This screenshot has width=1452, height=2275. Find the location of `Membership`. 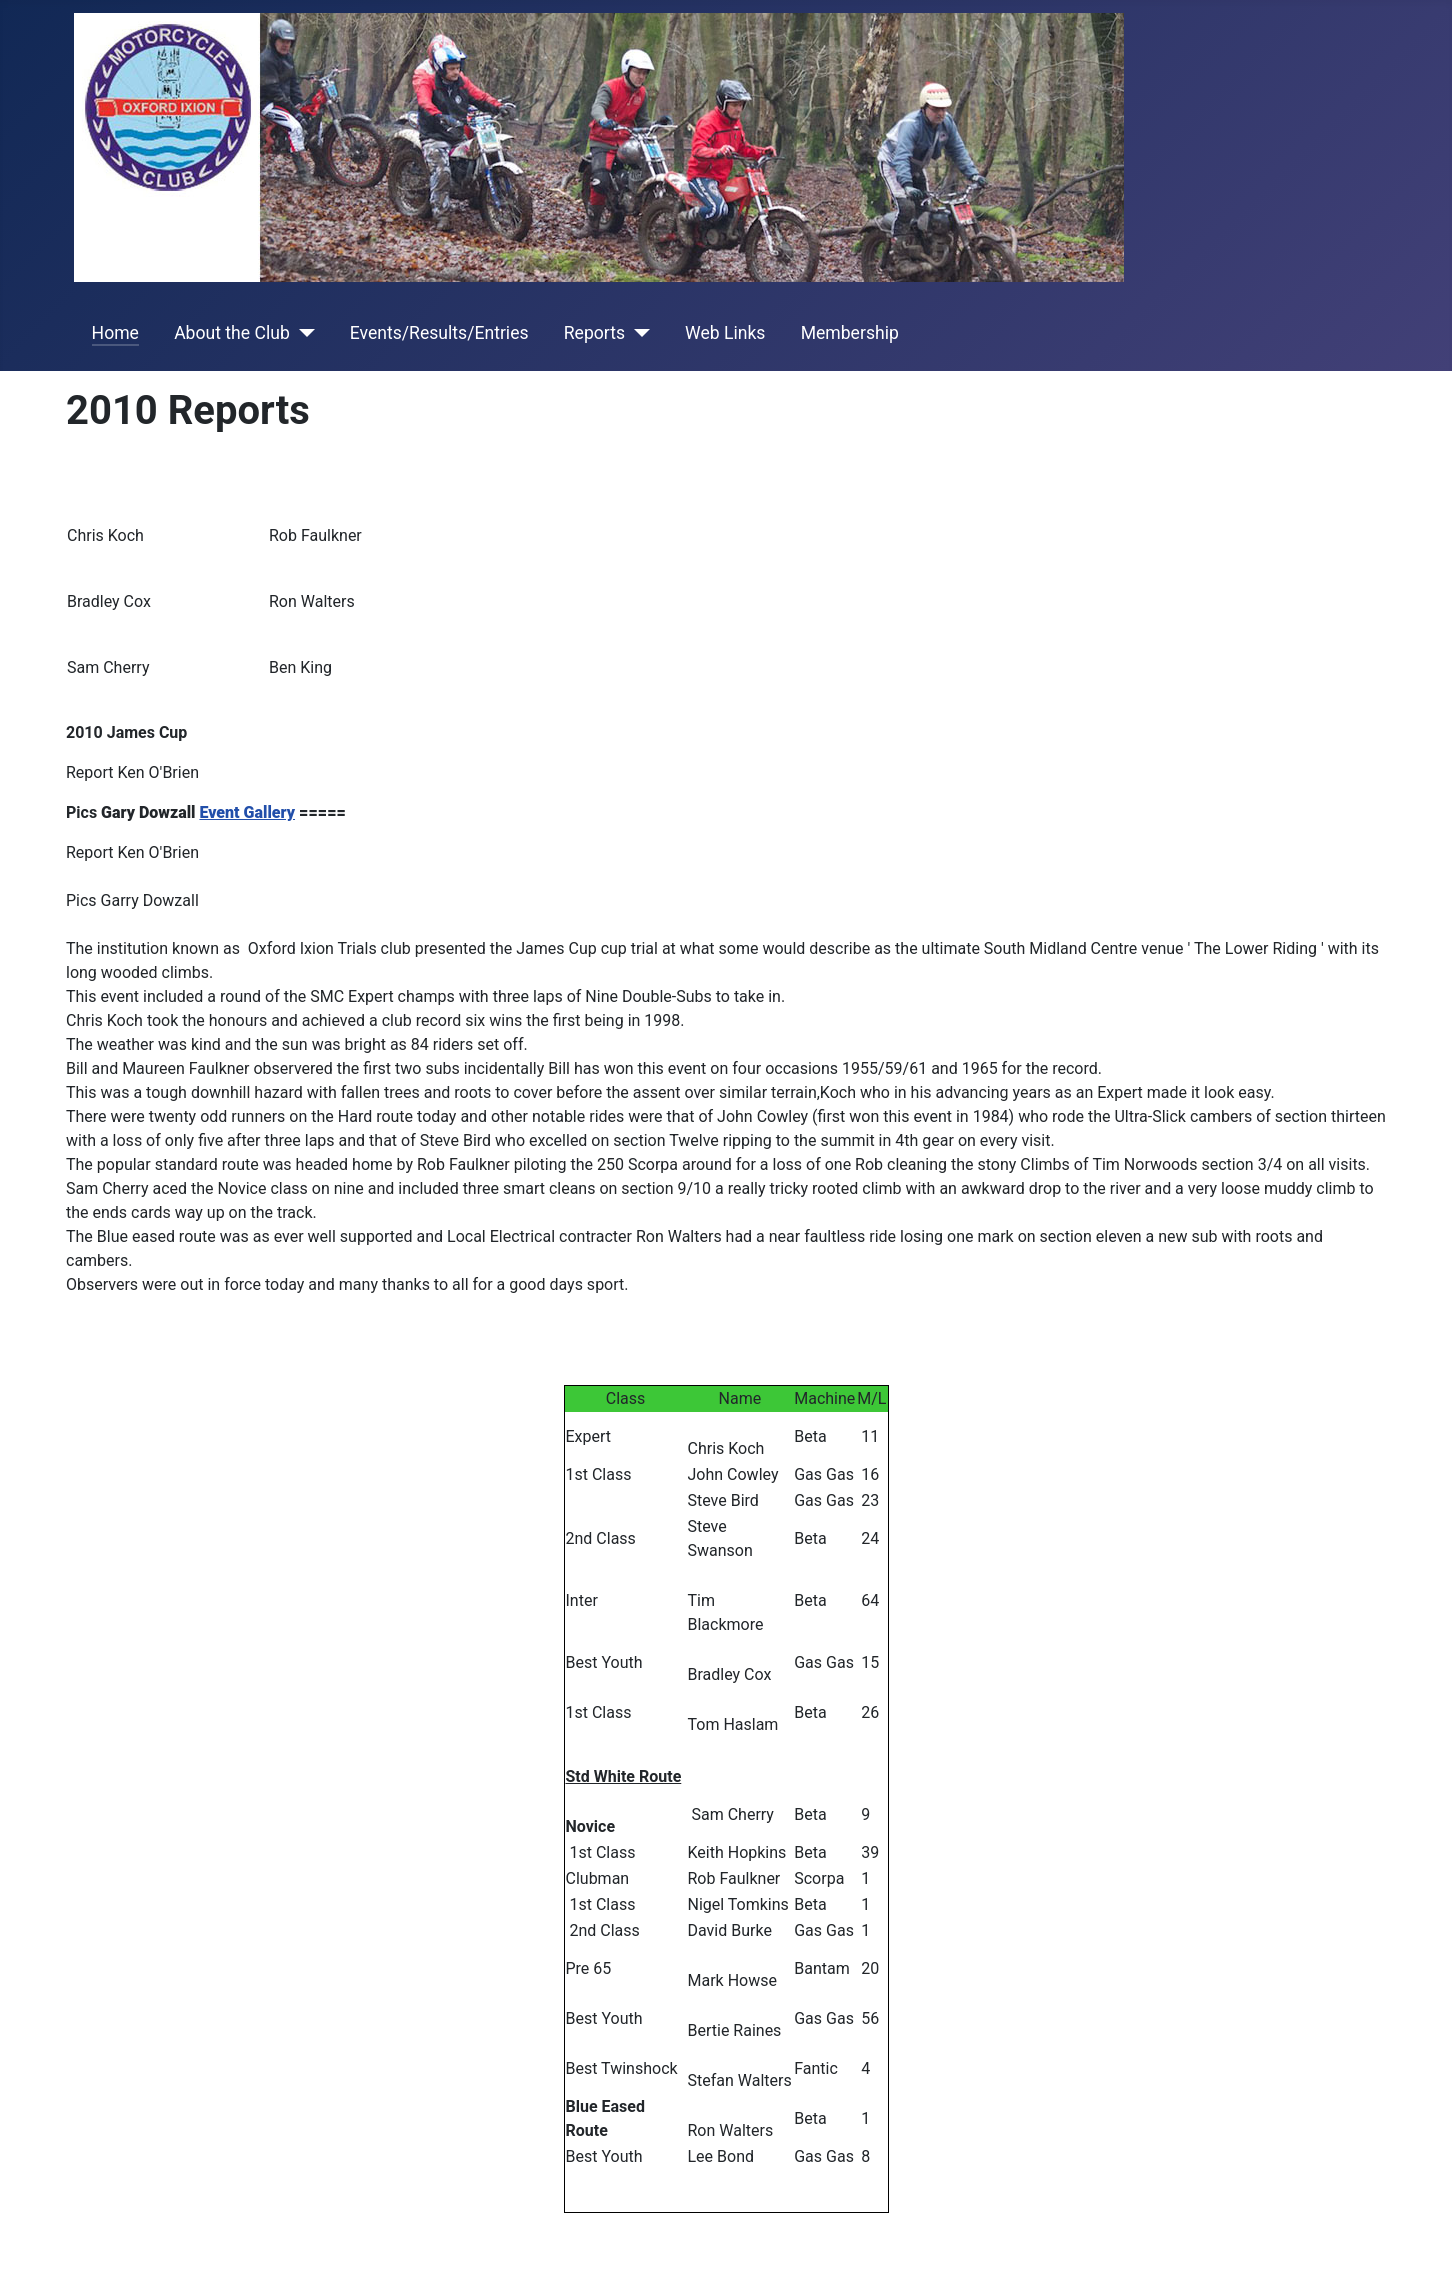

Membership is located at coordinates (850, 333).